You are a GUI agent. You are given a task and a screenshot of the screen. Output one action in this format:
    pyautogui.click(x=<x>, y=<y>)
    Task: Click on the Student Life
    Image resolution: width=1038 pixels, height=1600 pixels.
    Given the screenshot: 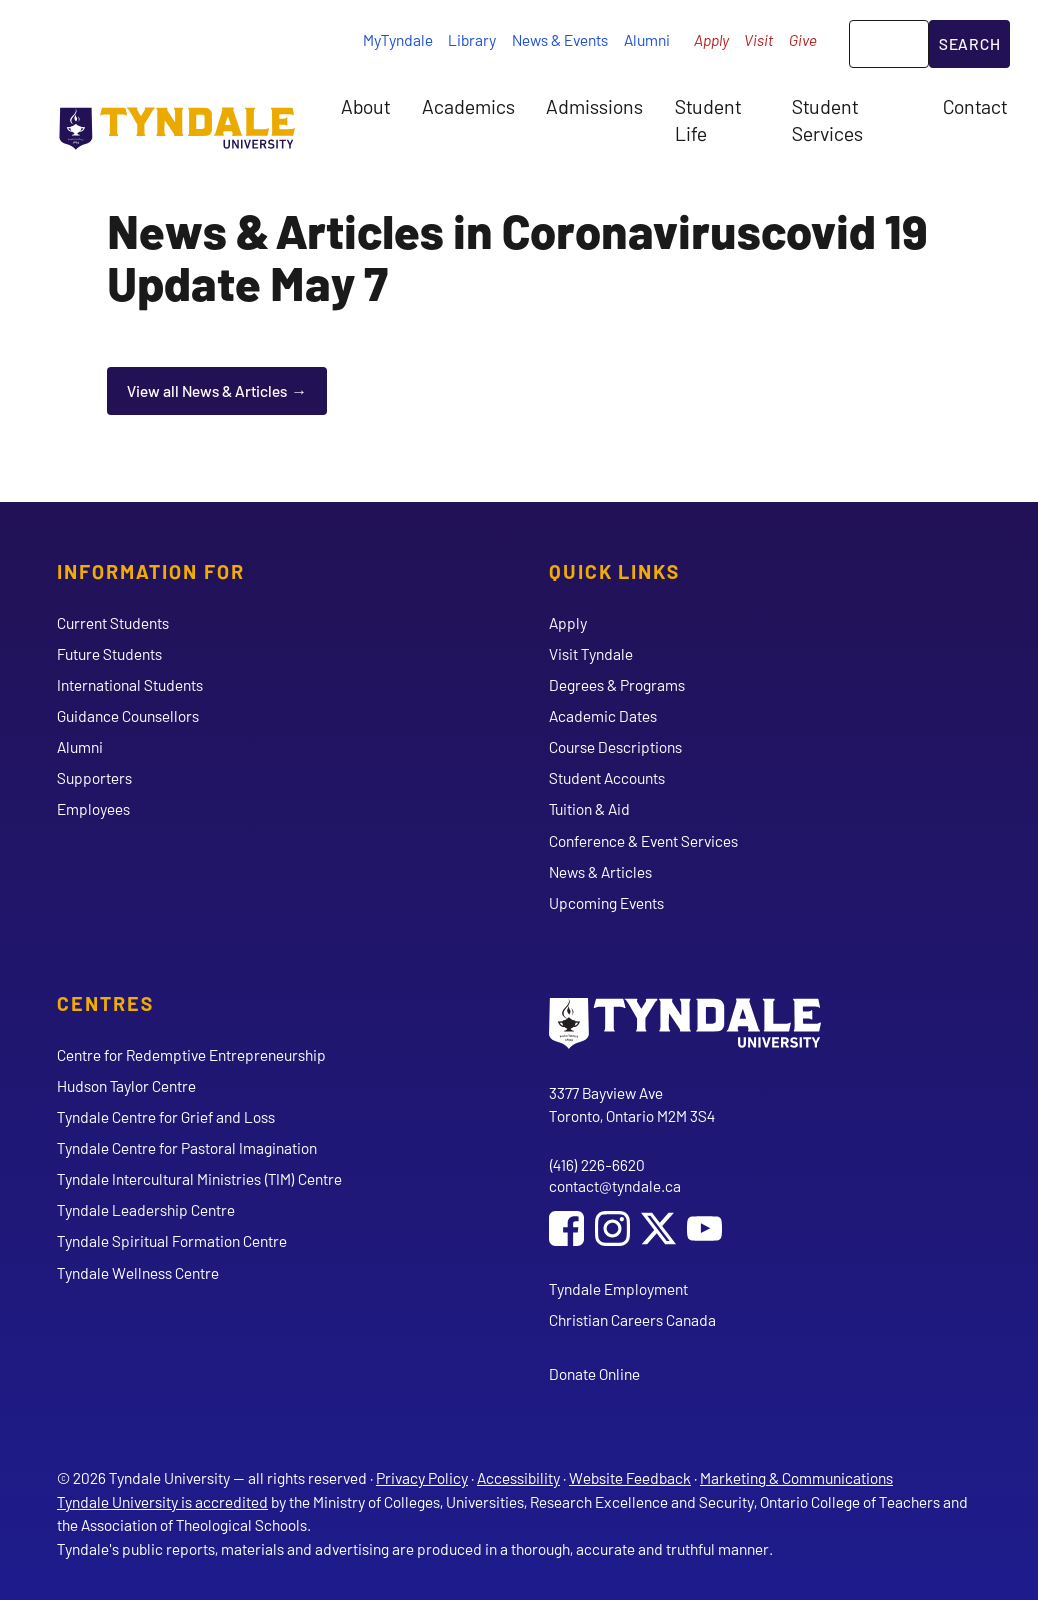 What is the action you would take?
    pyautogui.click(x=708, y=119)
    